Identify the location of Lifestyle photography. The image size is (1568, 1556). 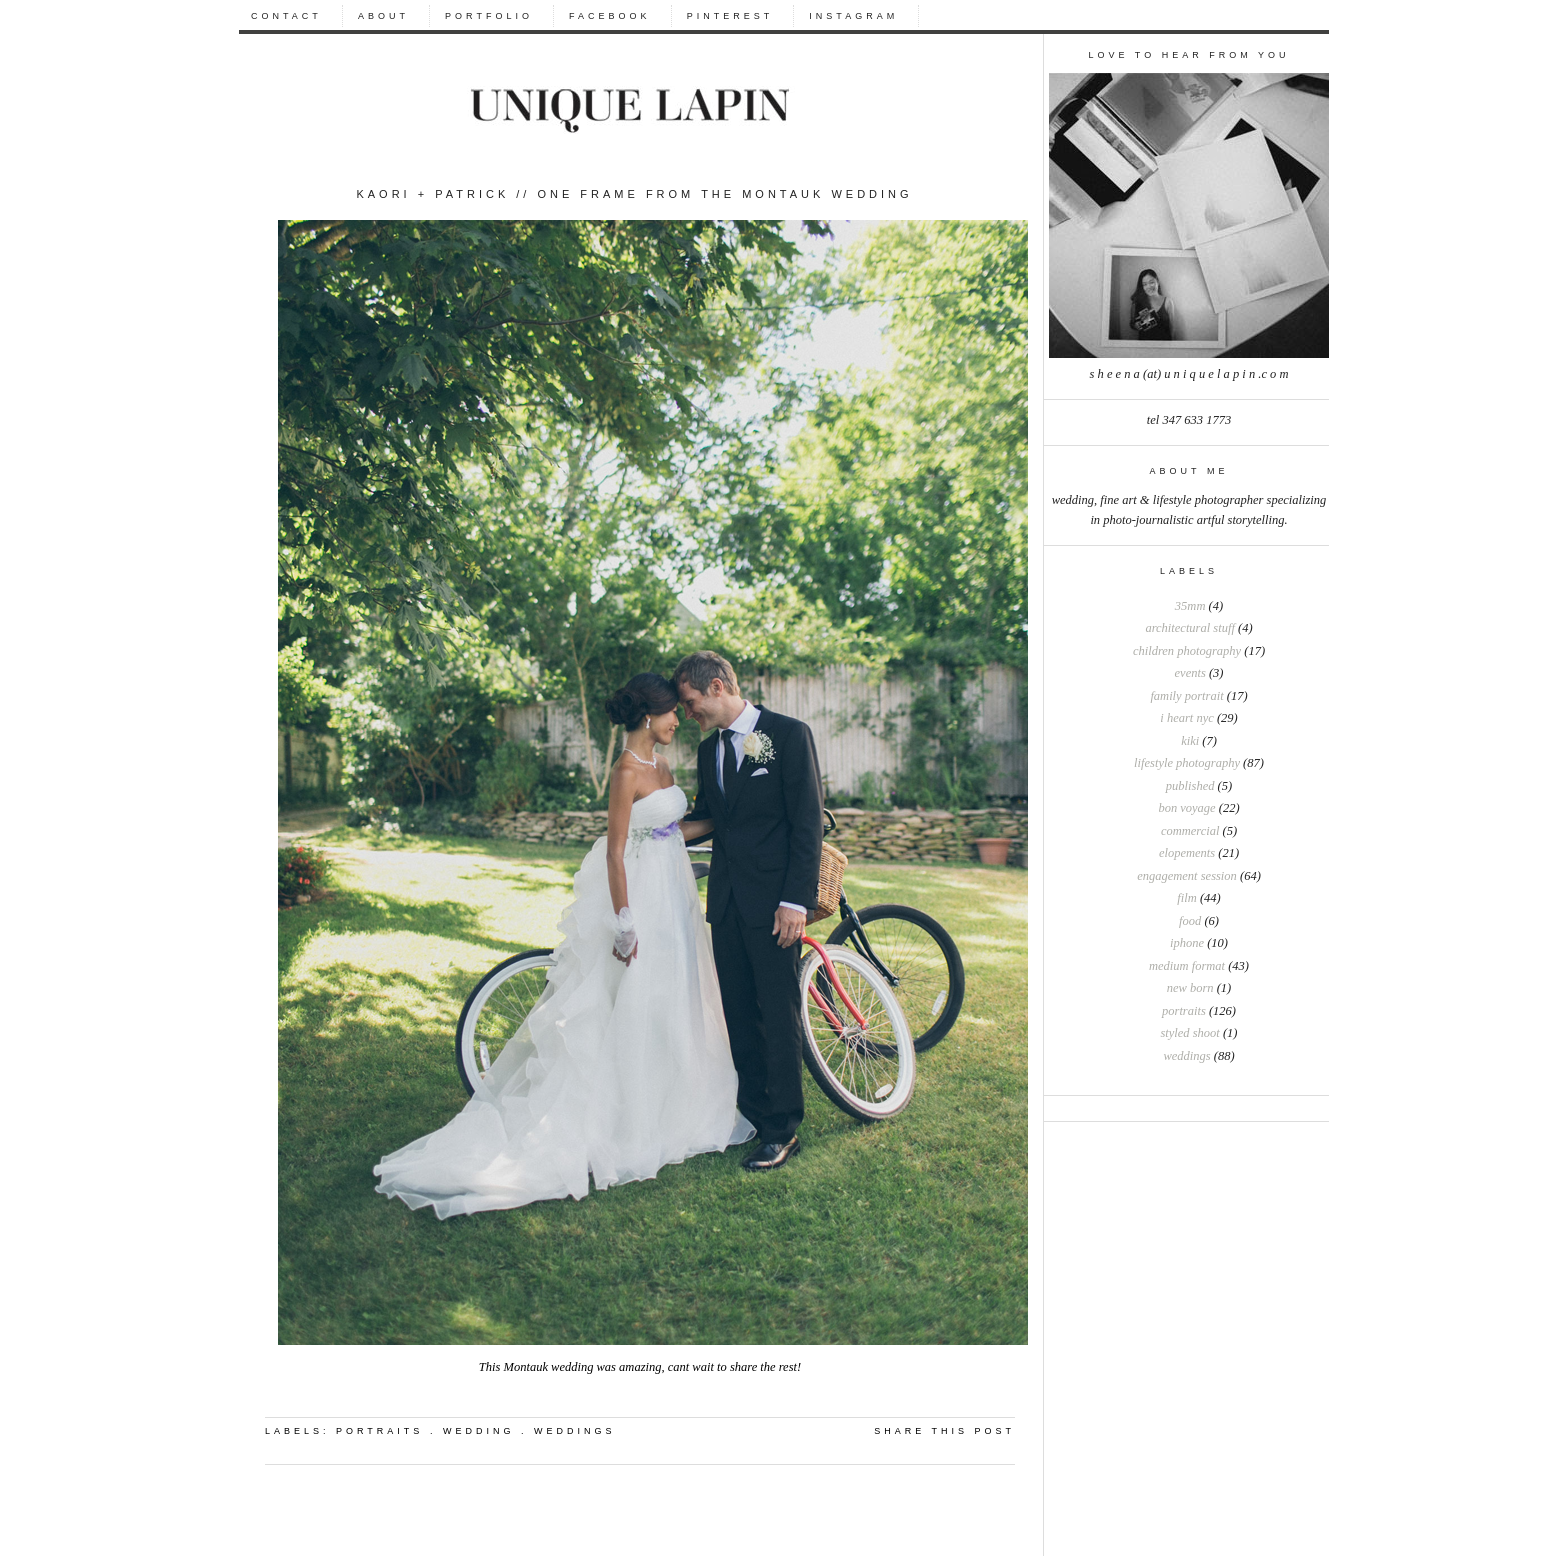
(1187, 763).